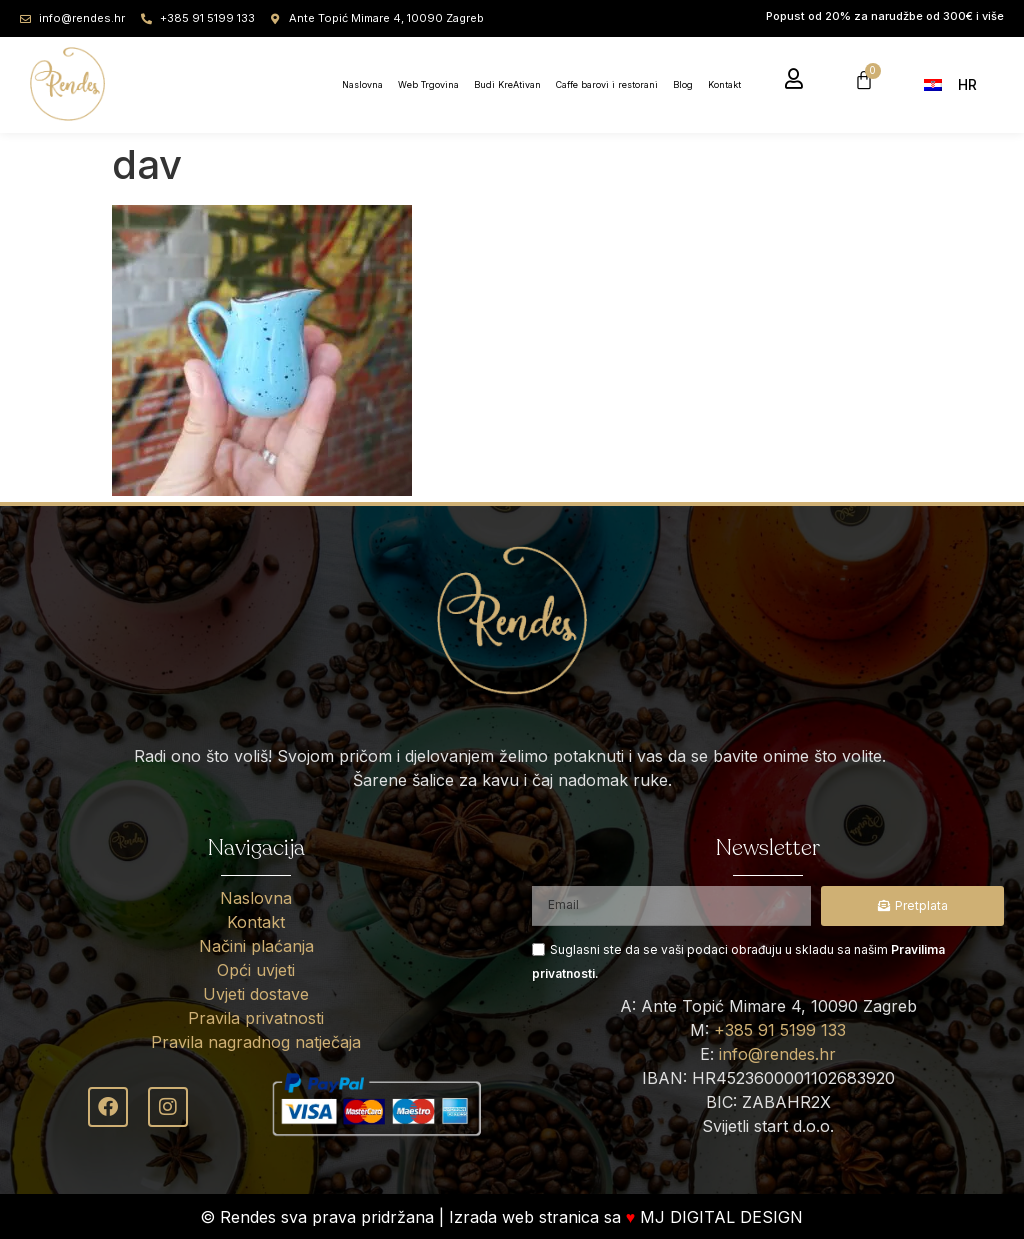 The height and width of the screenshot is (1239, 1024). What do you see at coordinates (362, 84) in the screenshot?
I see `Naslovna` at bounding box center [362, 84].